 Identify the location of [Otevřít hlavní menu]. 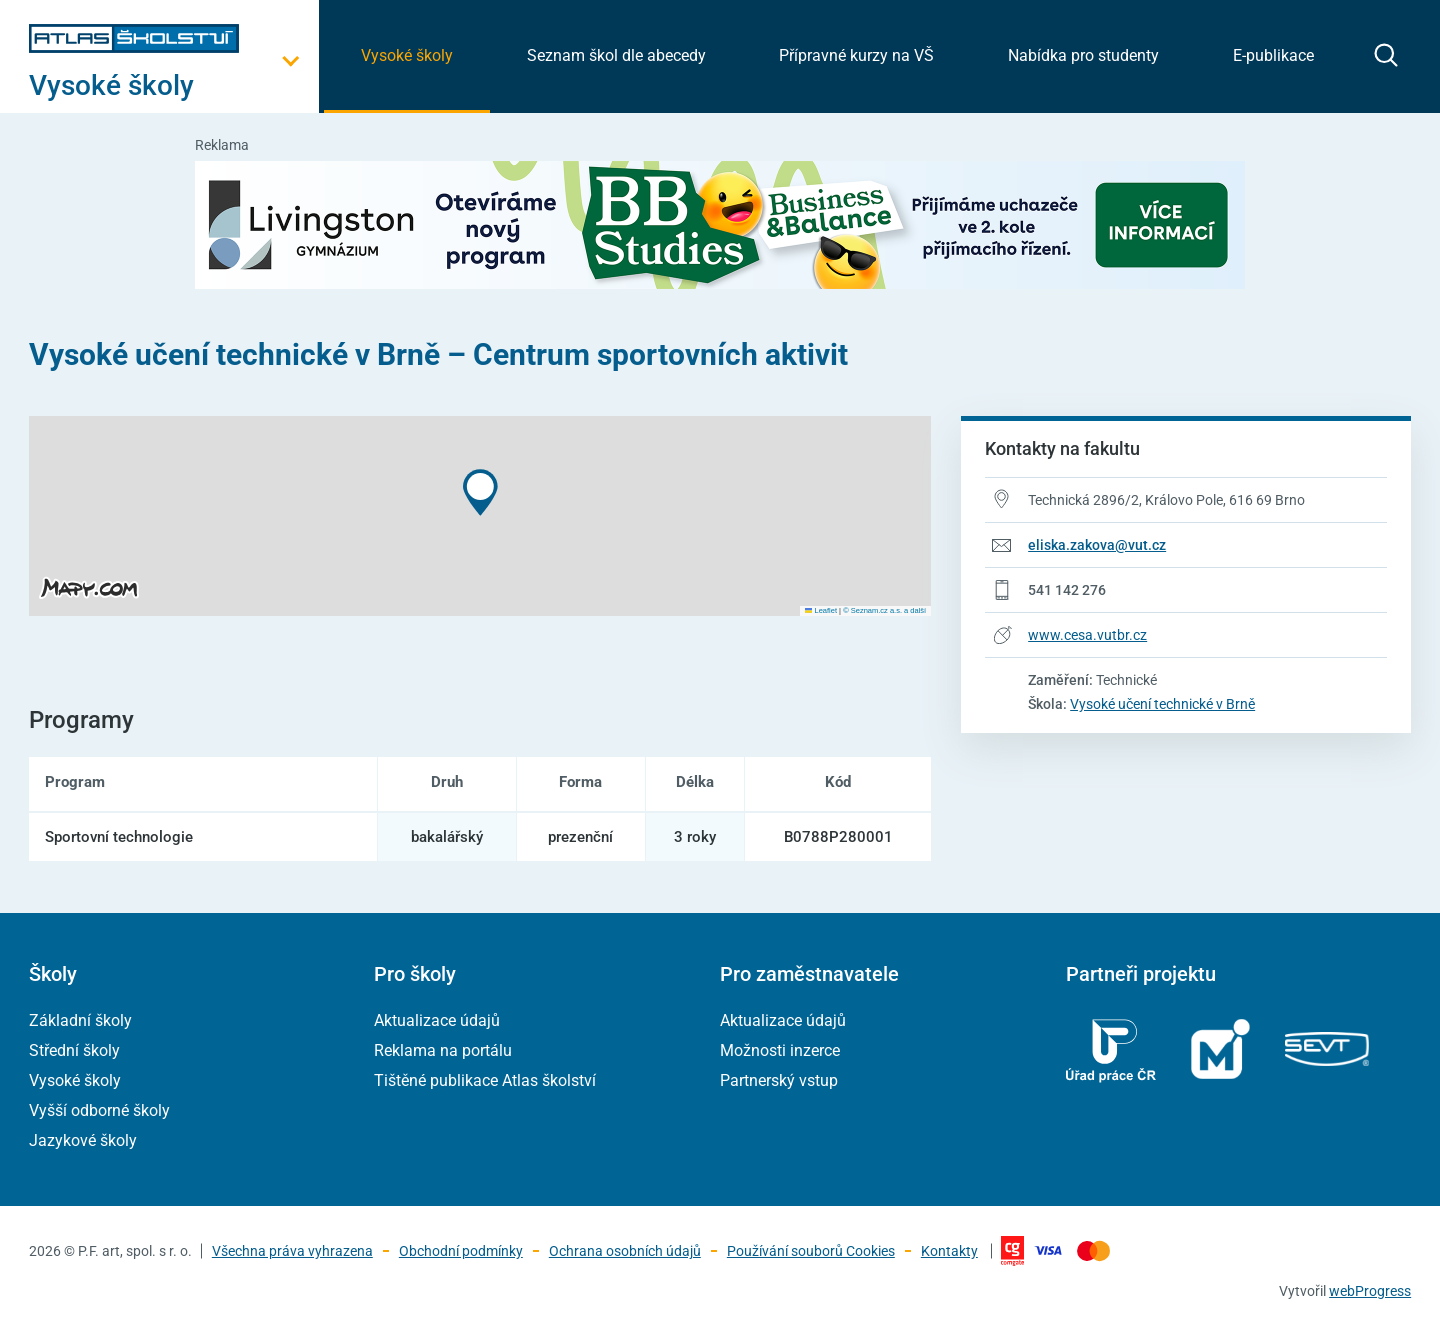
(174, 85).